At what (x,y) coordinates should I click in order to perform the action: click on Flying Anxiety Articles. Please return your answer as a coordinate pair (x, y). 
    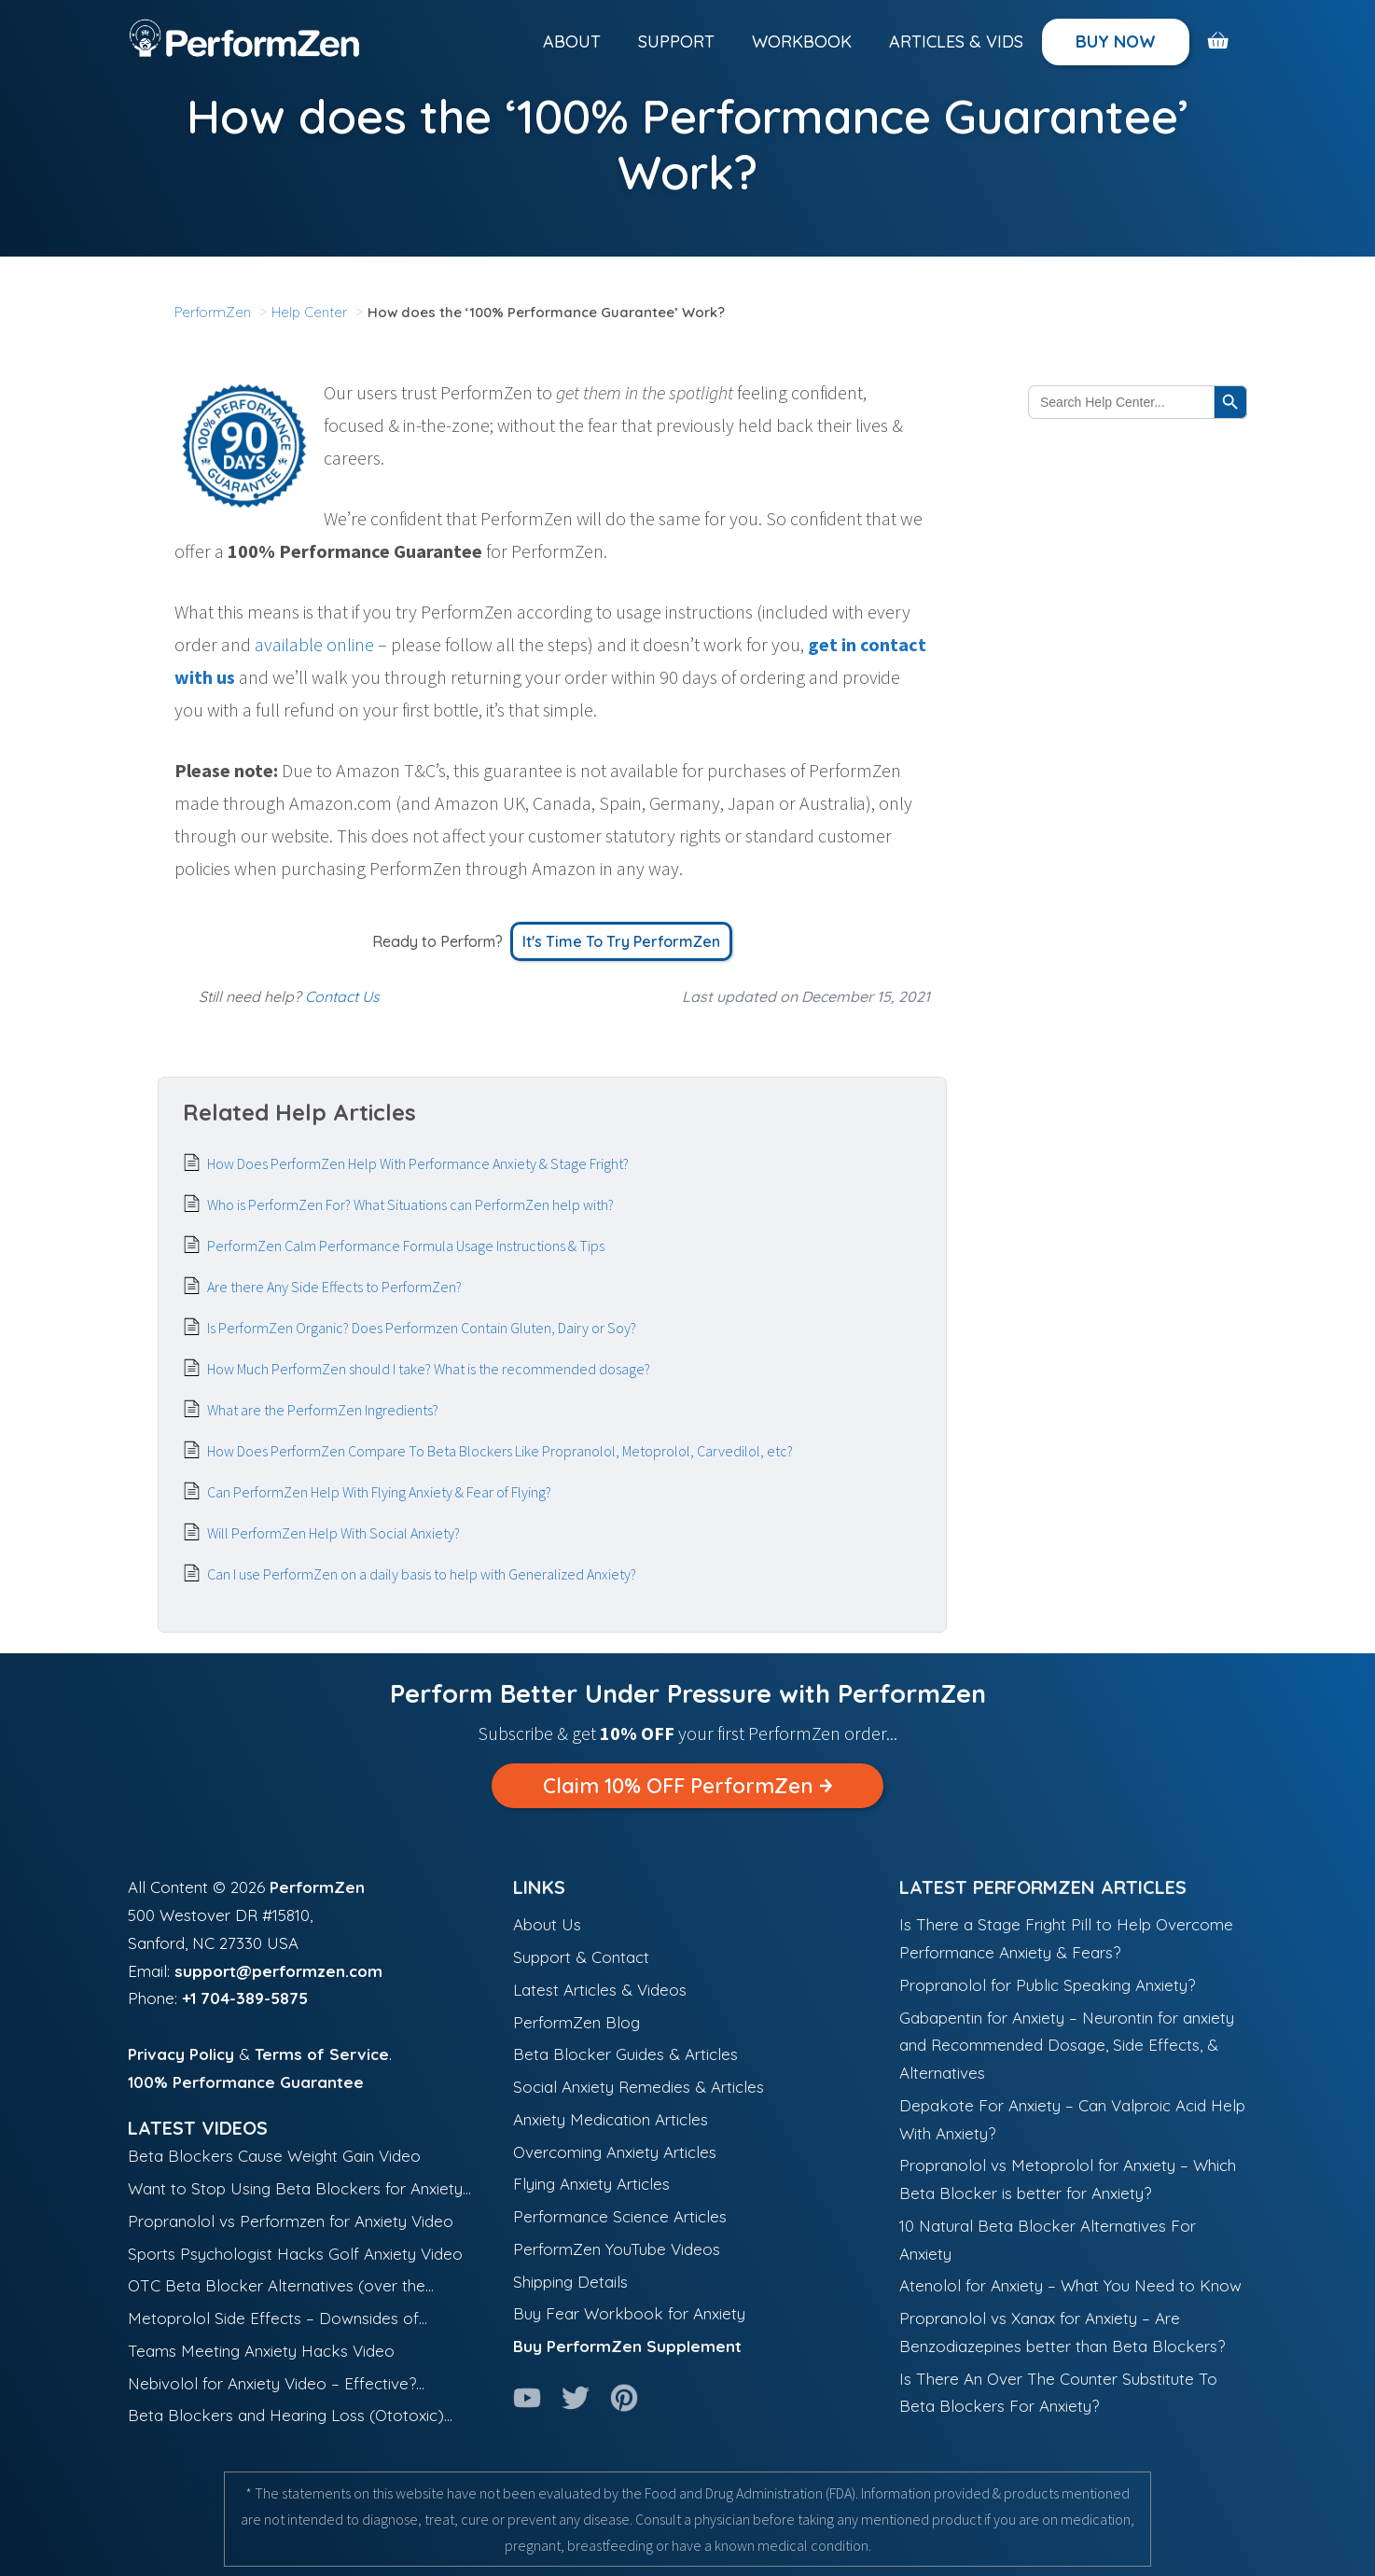
    Looking at the image, I should click on (591, 2183).